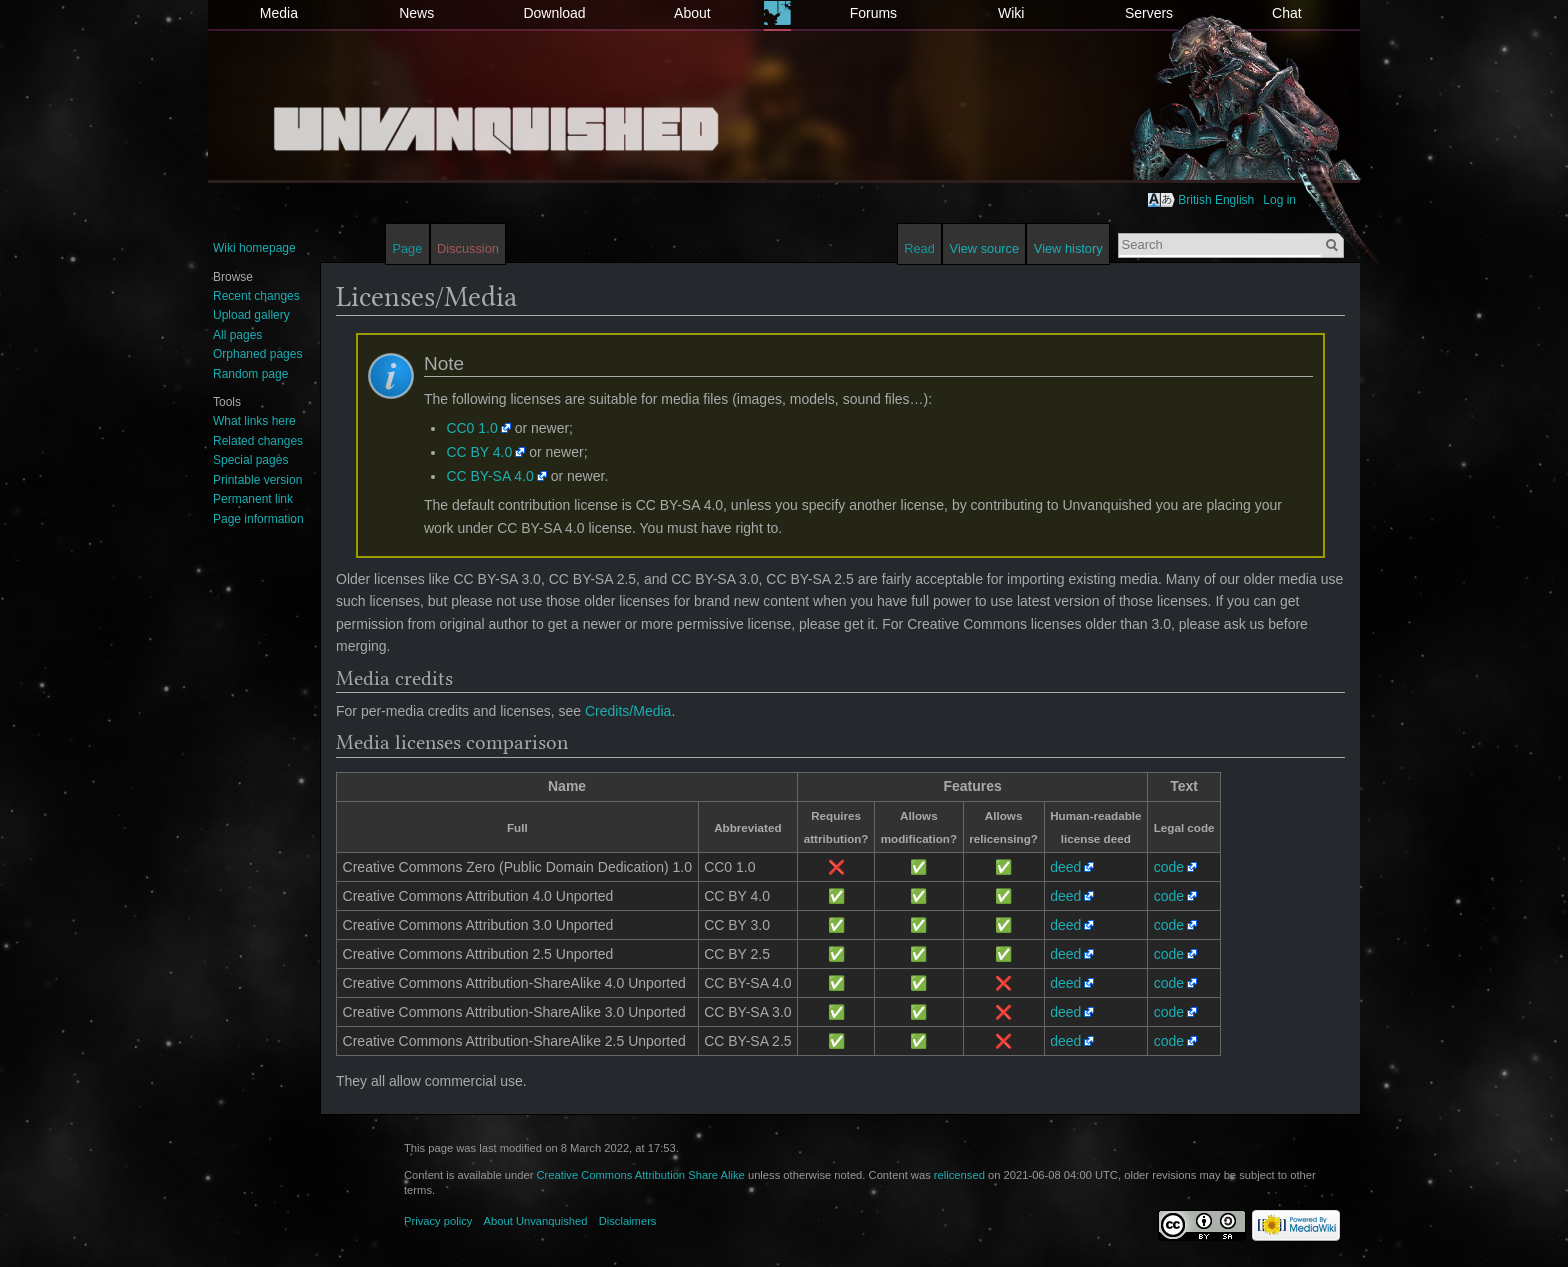  What do you see at coordinates (536, 1221) in the screenshot?
I see `About Unvanquished` at bounding box center [536, 1221].